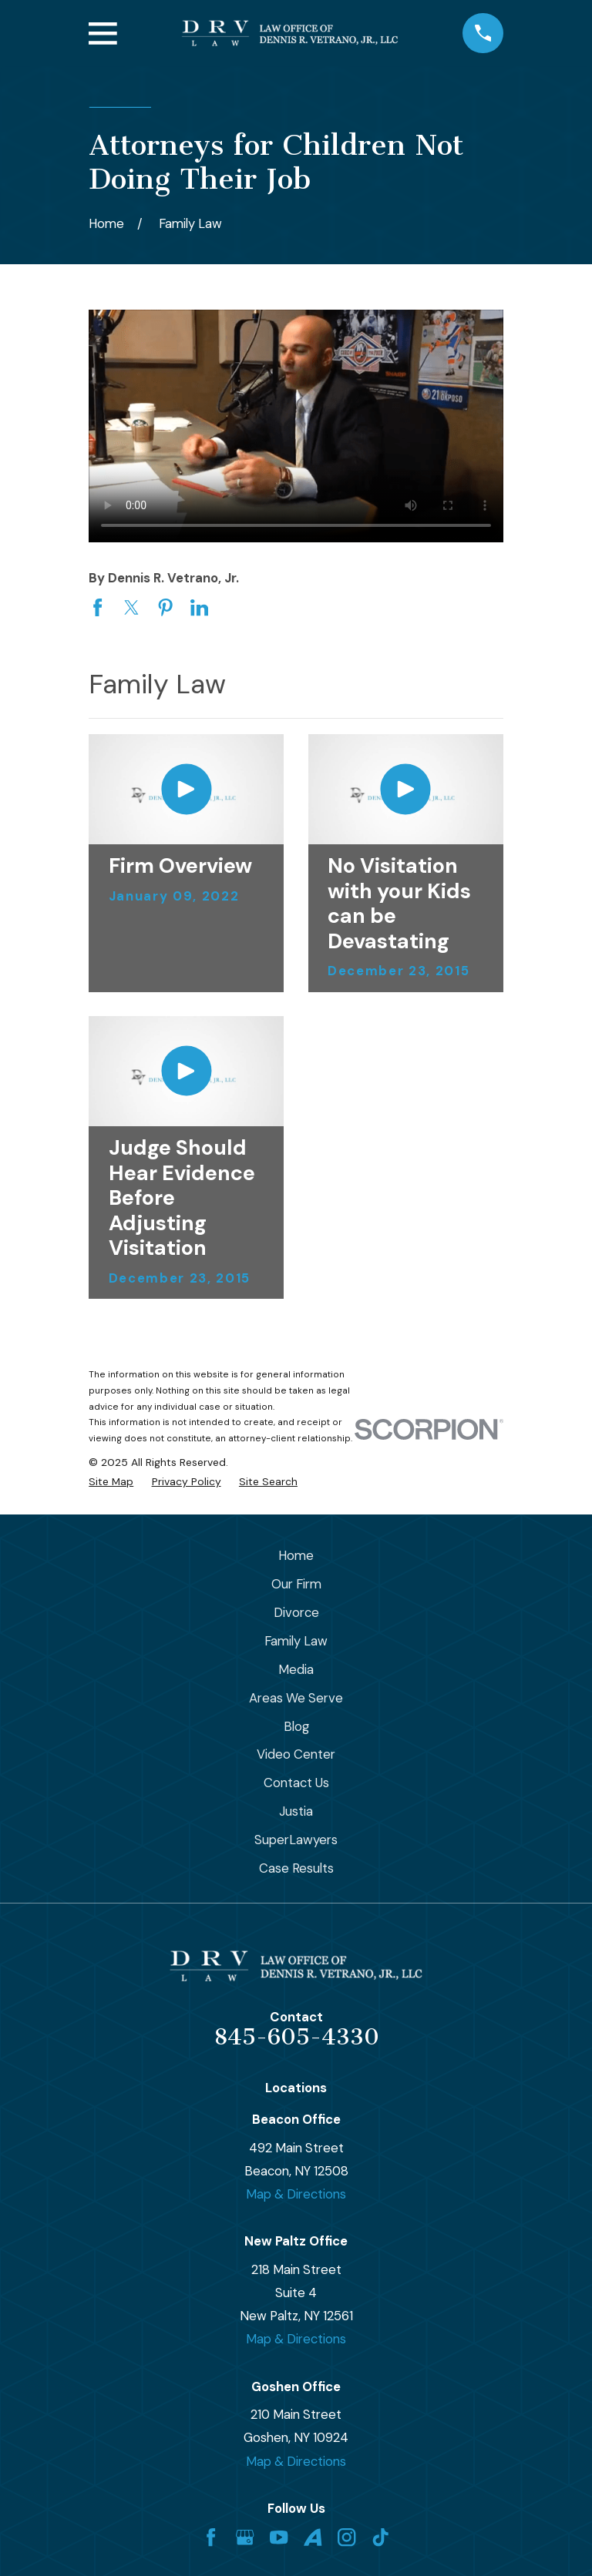 The width and height of the screenshot is (592, 2576). Describe the element at coordinates (380, 2537) in the screenshot. I see `[TikTok]` at that location.